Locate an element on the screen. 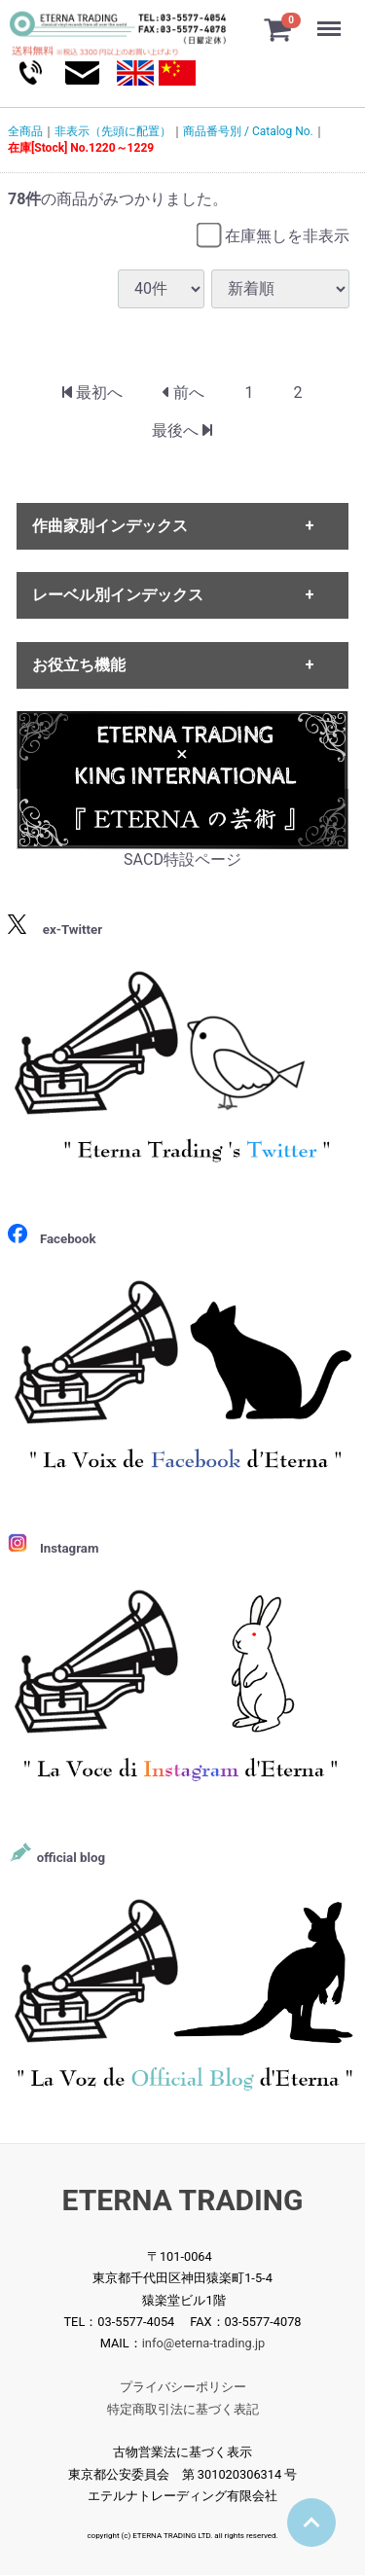 Image resolution: width=365 pixels, height=2576 pixels. info@eterna-trading.jp is located at coordinates (204, 2344).